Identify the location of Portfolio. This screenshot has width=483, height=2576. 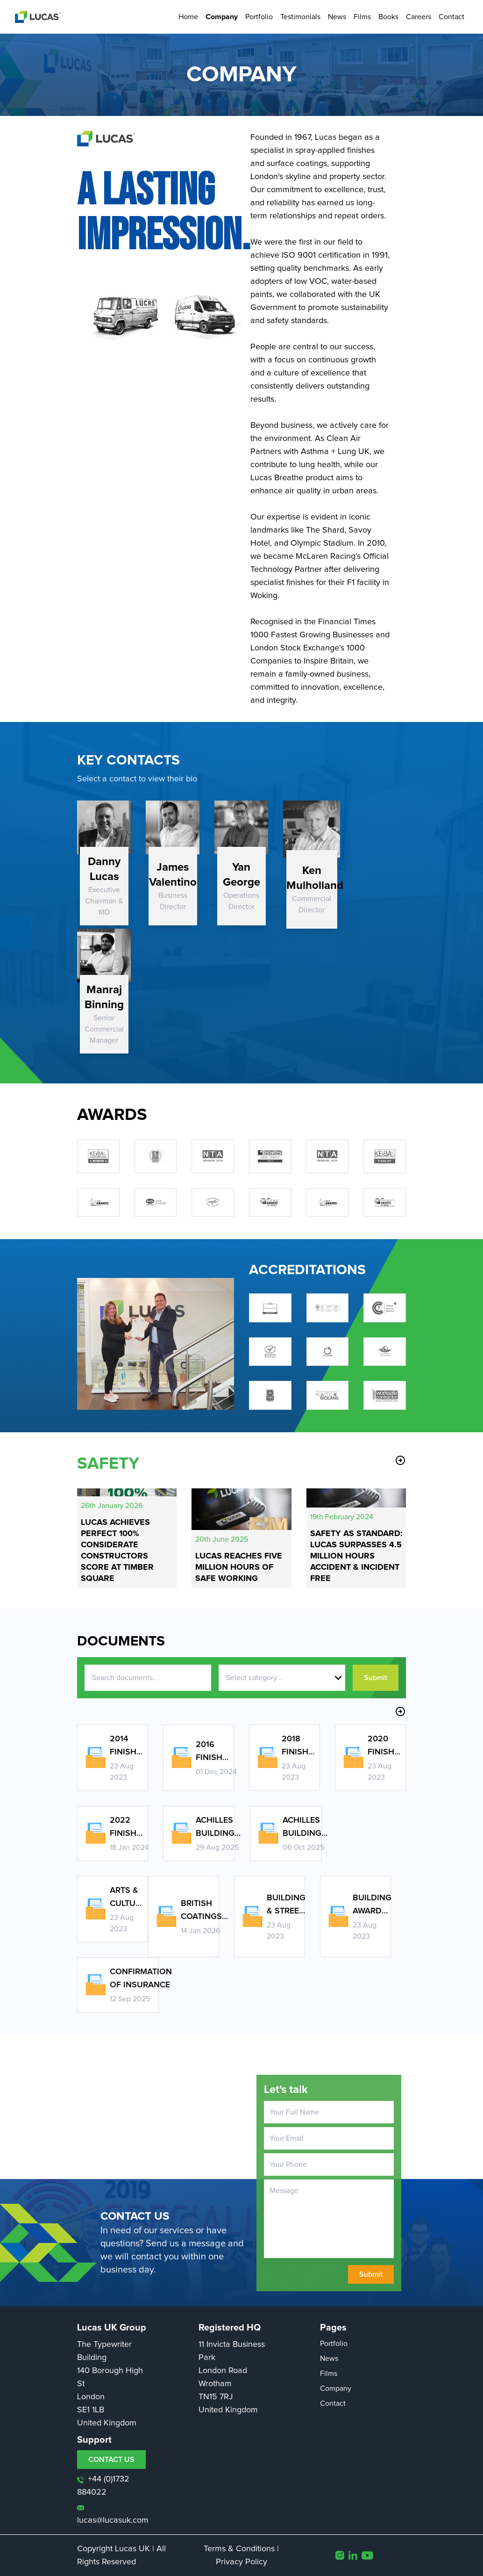
(259, 17).